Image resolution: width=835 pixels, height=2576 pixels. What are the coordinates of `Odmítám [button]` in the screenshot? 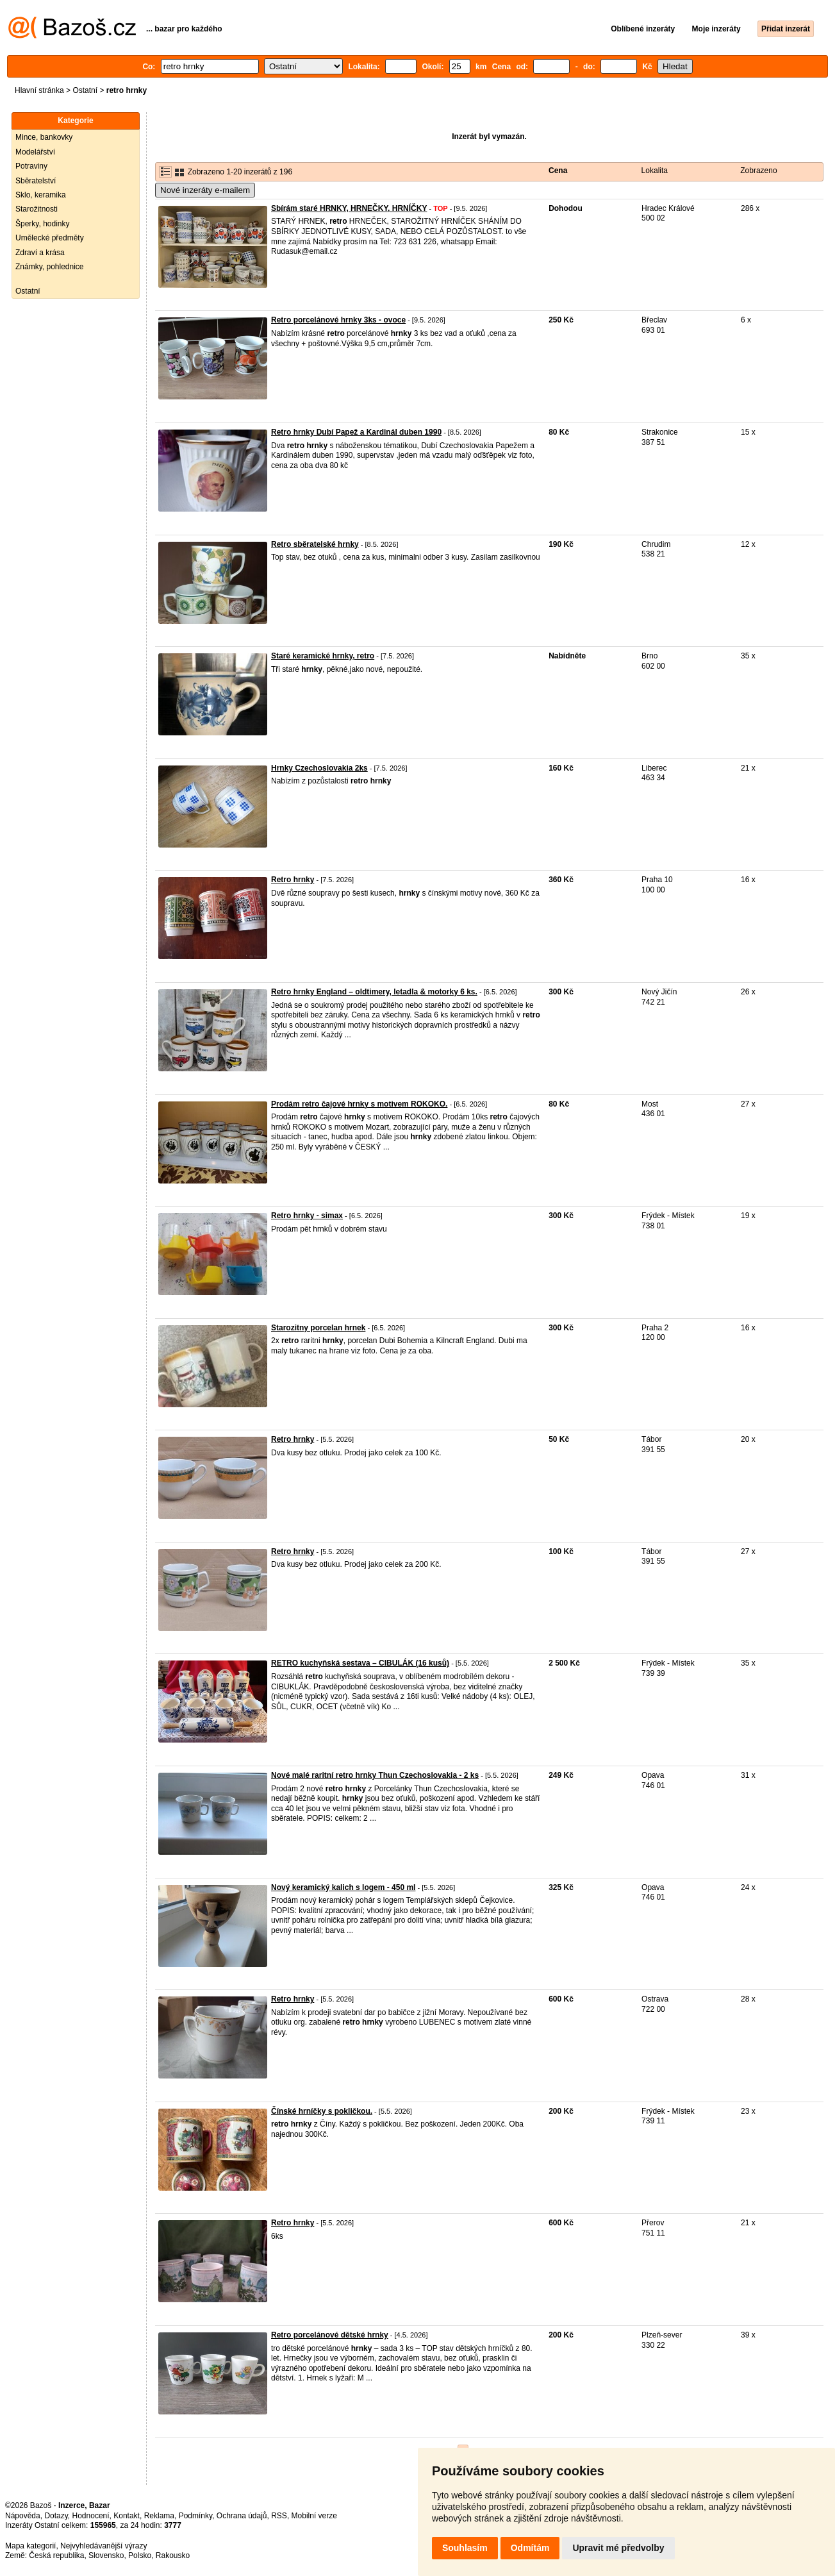 It's located at (530, 2548).